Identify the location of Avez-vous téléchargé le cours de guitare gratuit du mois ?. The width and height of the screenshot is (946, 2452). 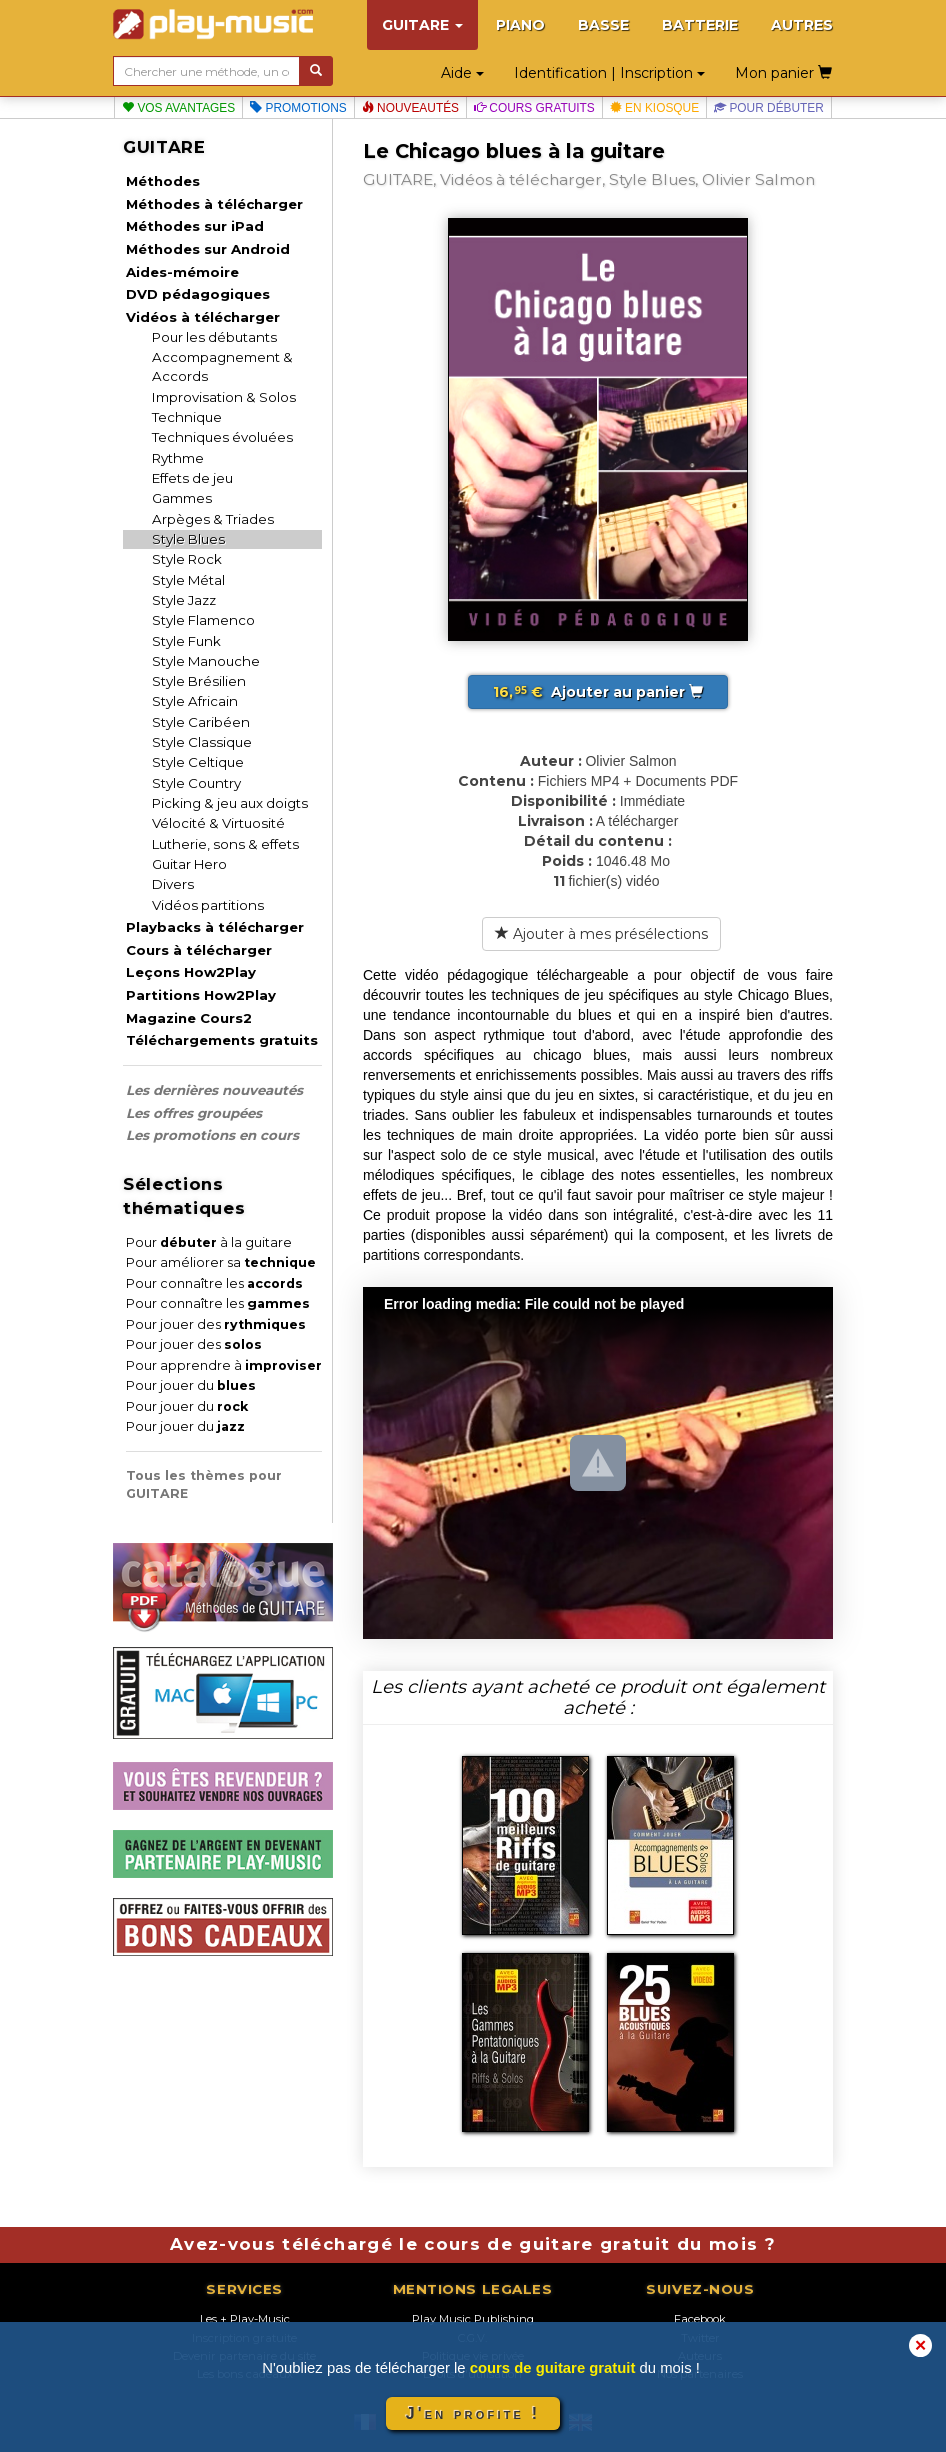
(473, 2244).